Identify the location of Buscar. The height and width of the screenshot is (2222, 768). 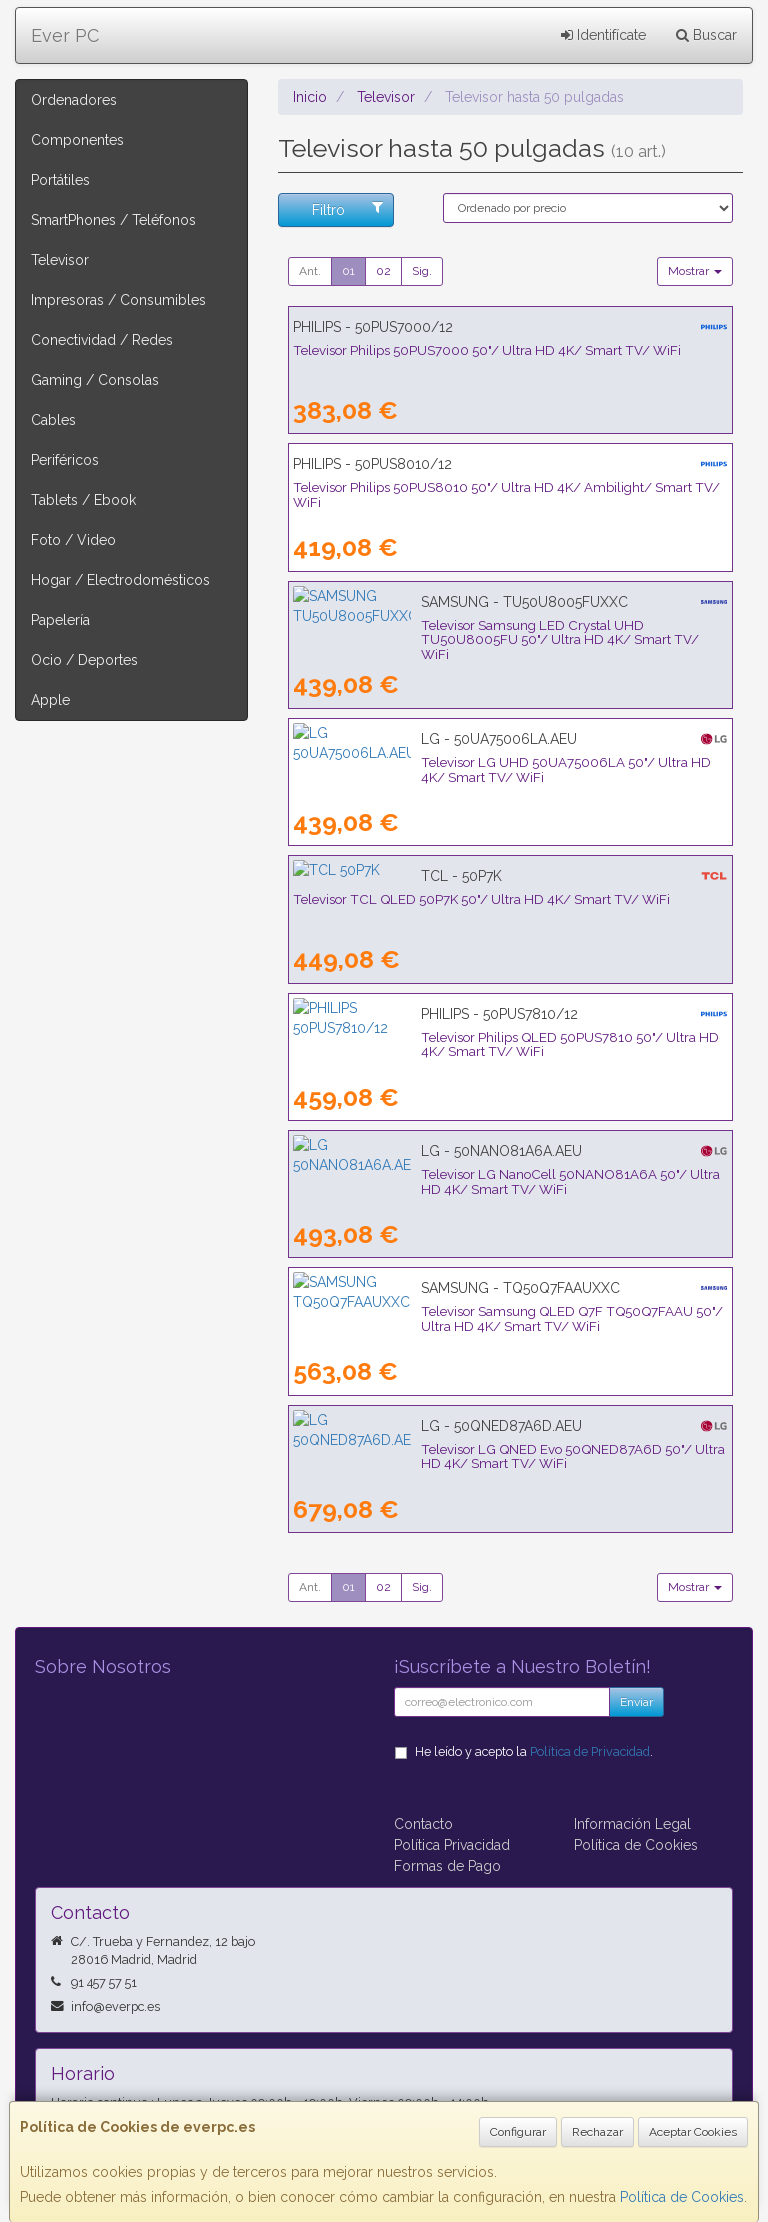
(706, 35).